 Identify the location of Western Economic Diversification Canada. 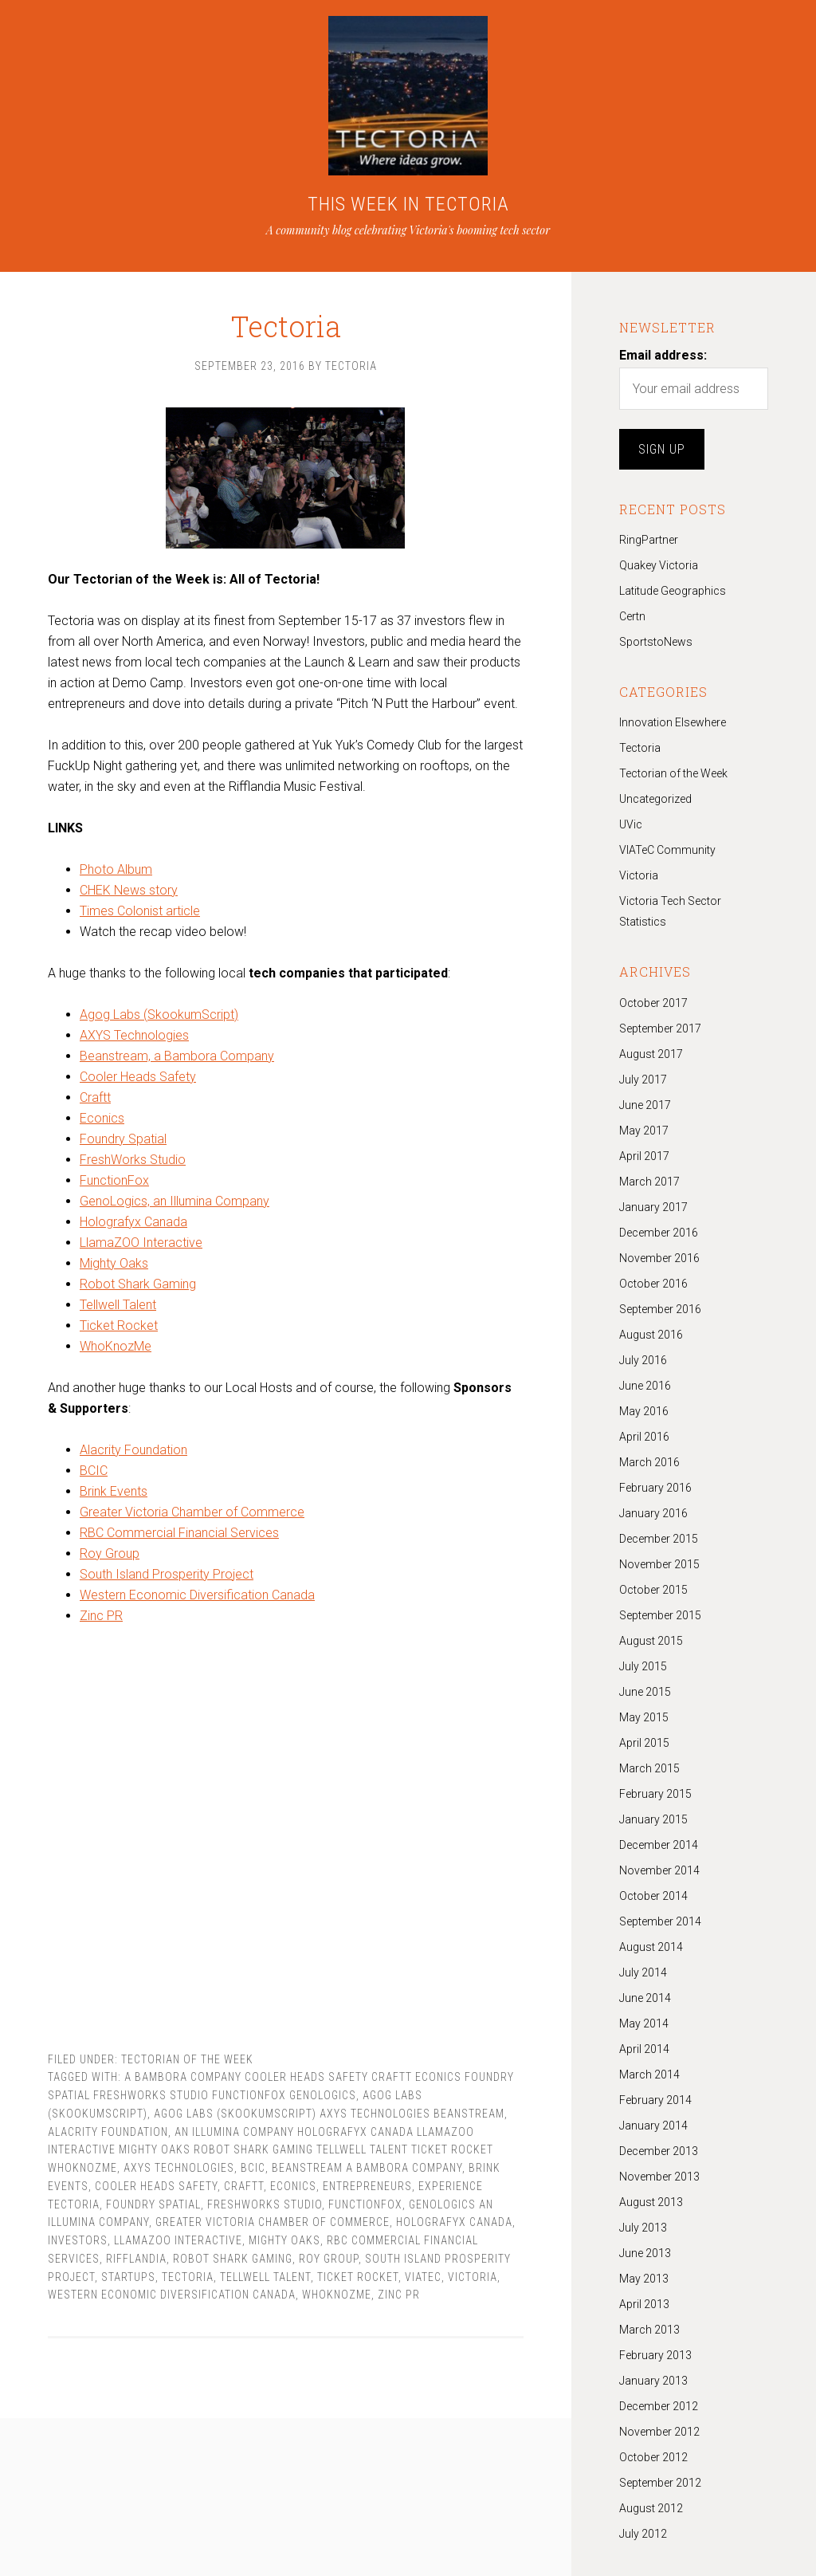
(197, 1599).